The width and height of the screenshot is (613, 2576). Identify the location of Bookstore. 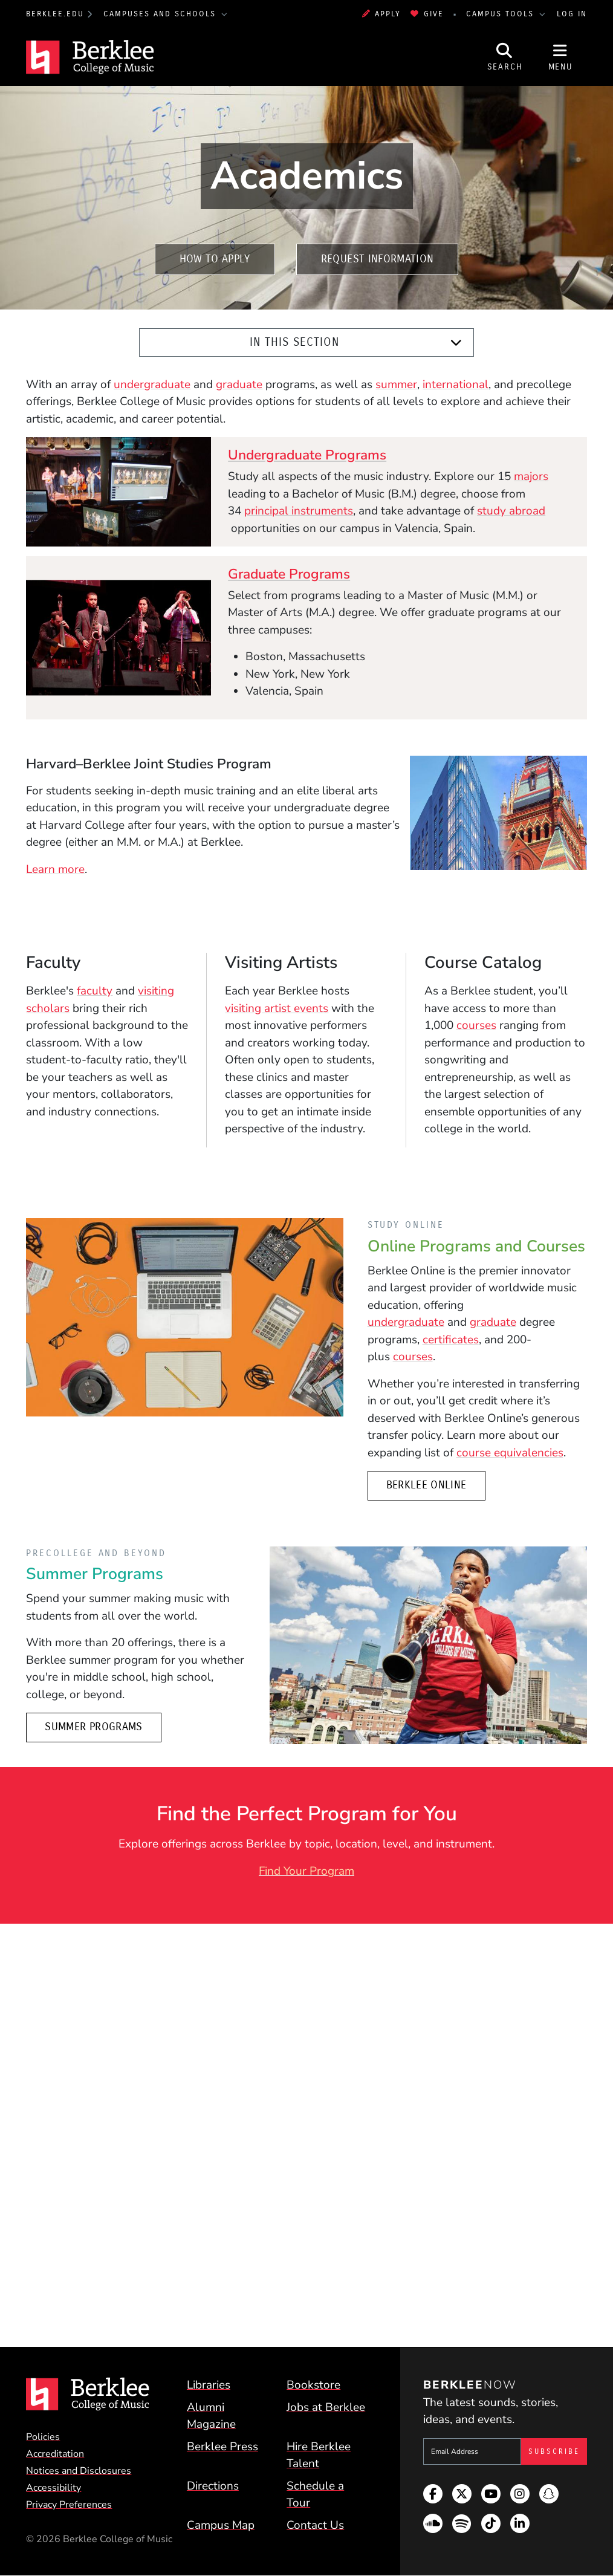
(313, 2385).